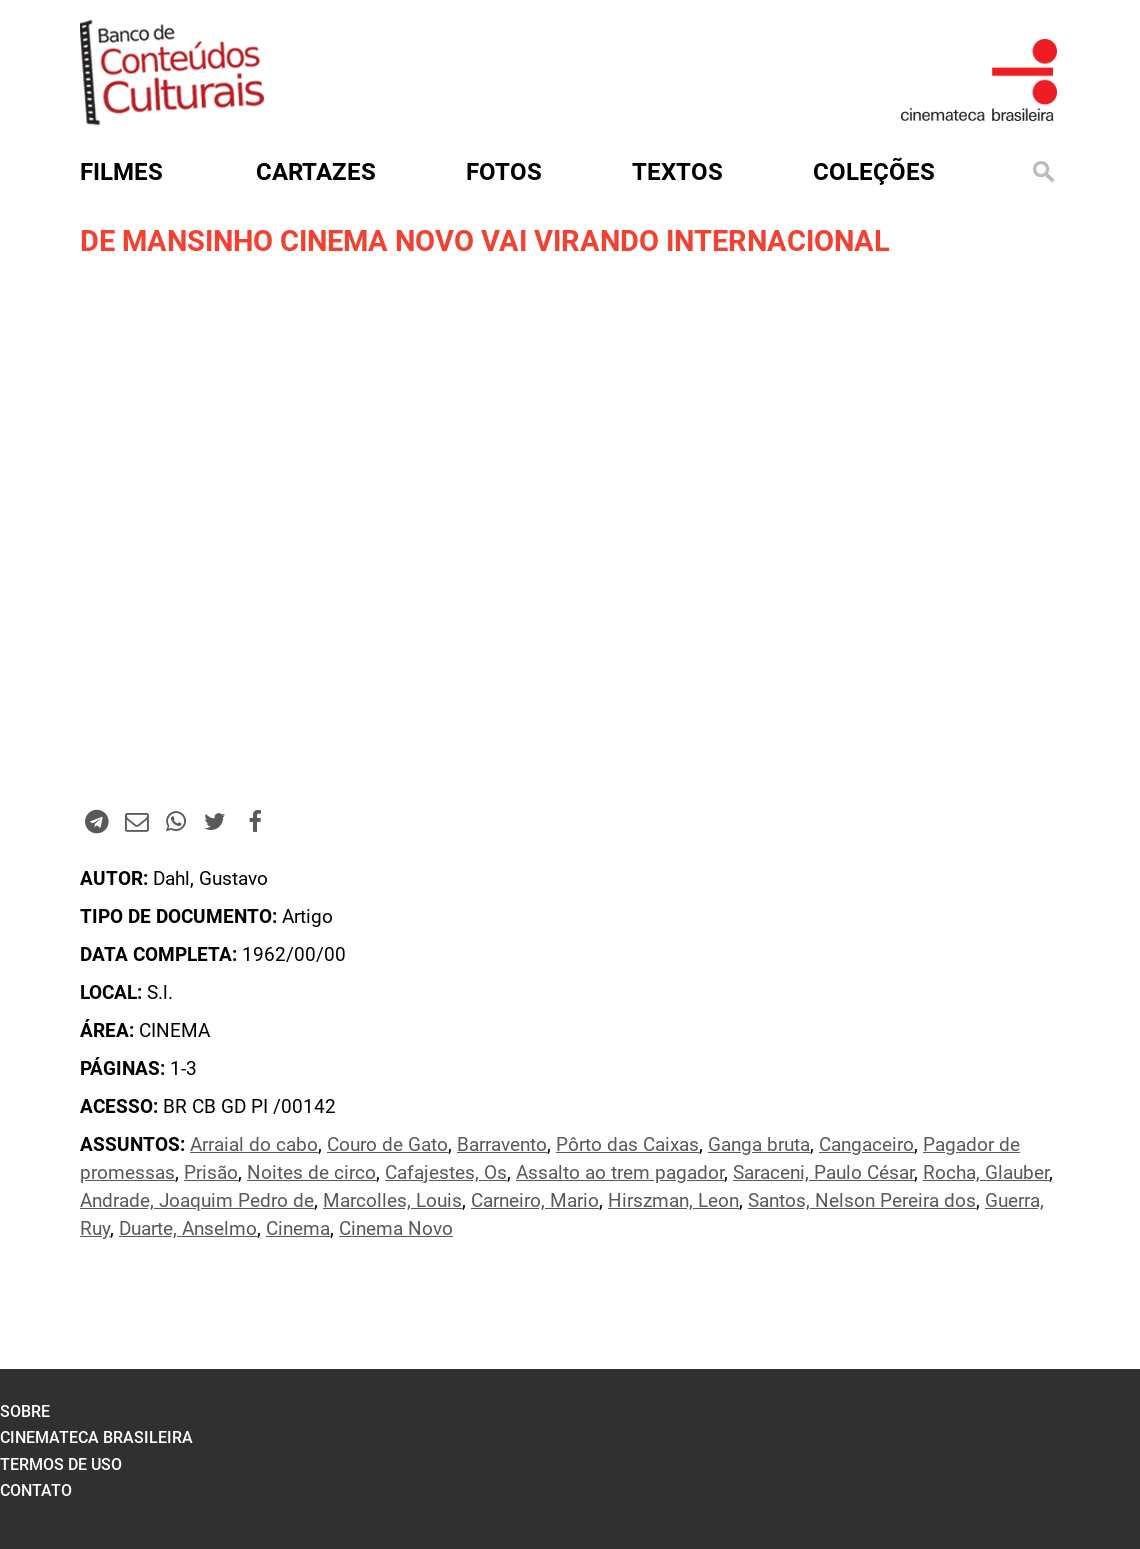 The width and height of the screenshot is (1140, 1549). I want to click on Cafajestes, Os, so click(446, 1173).